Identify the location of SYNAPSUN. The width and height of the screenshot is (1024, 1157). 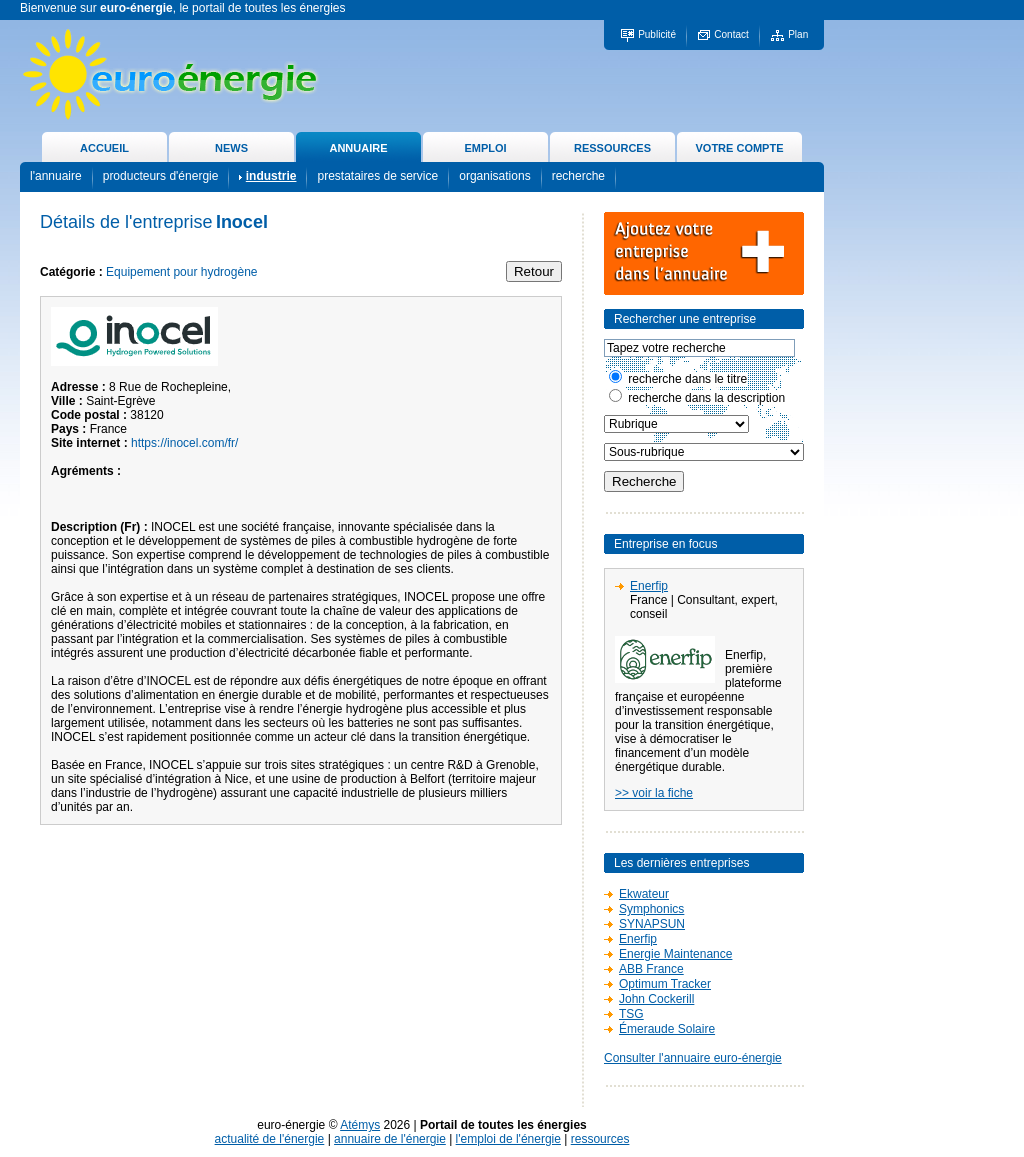
(652, 924).